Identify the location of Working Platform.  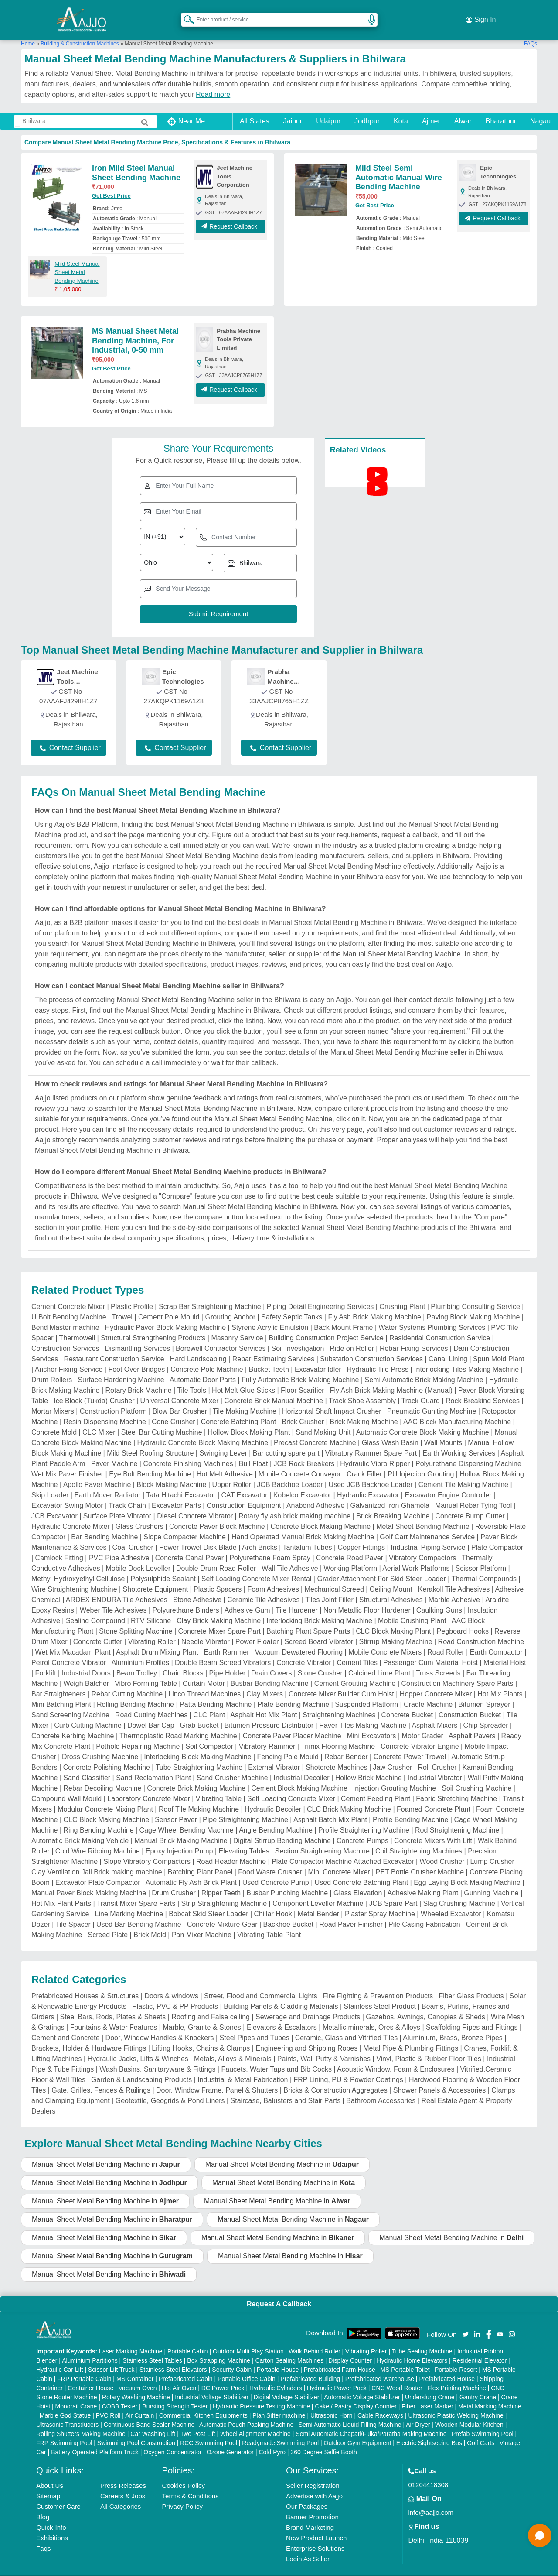
(350, 1555).